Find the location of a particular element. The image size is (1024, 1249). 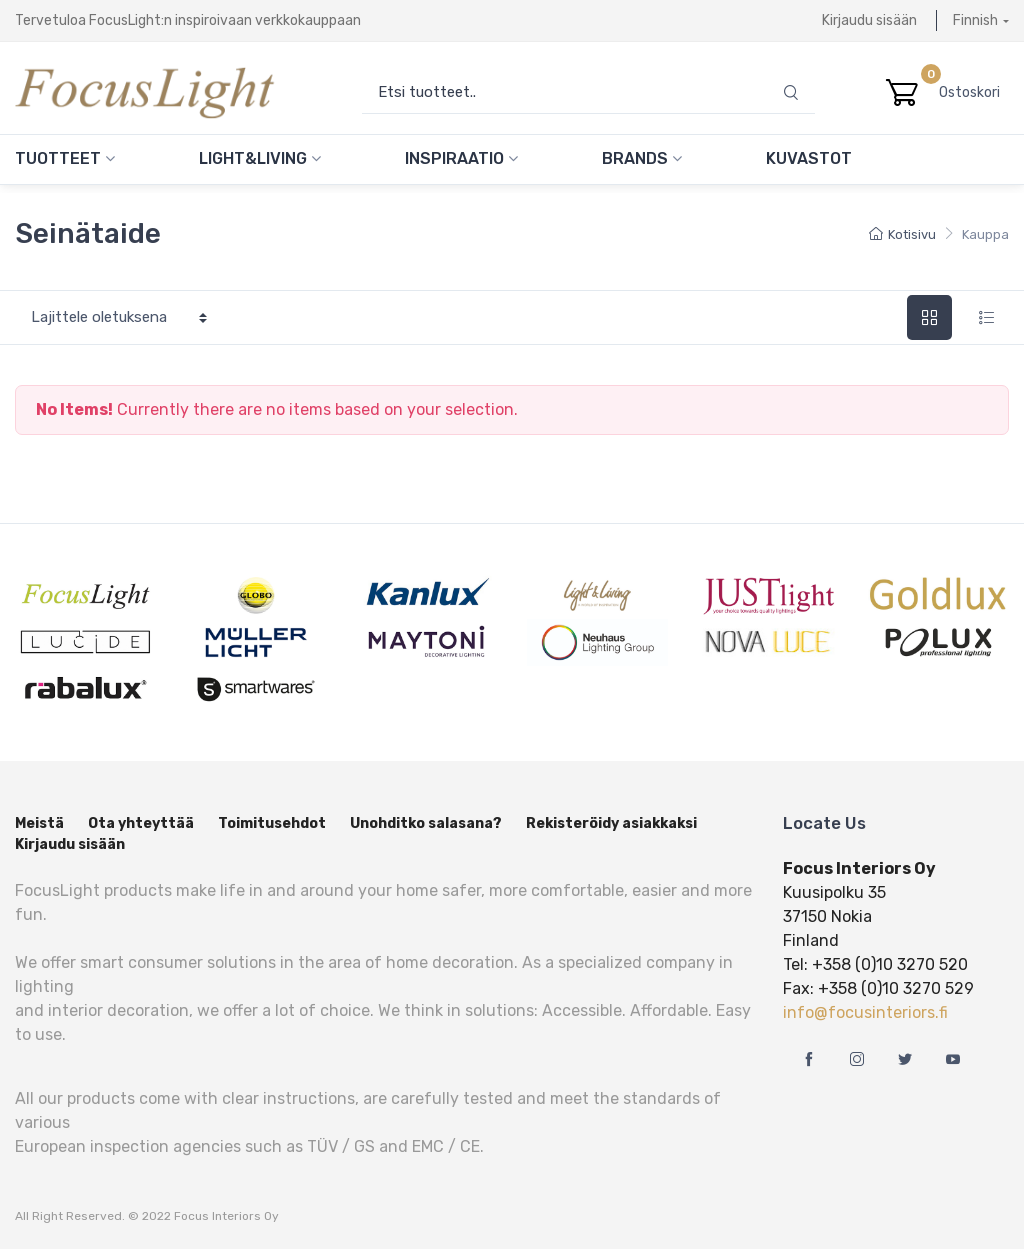

Rekisteröidy asiakkaksi is located at coordinates (611, 823).